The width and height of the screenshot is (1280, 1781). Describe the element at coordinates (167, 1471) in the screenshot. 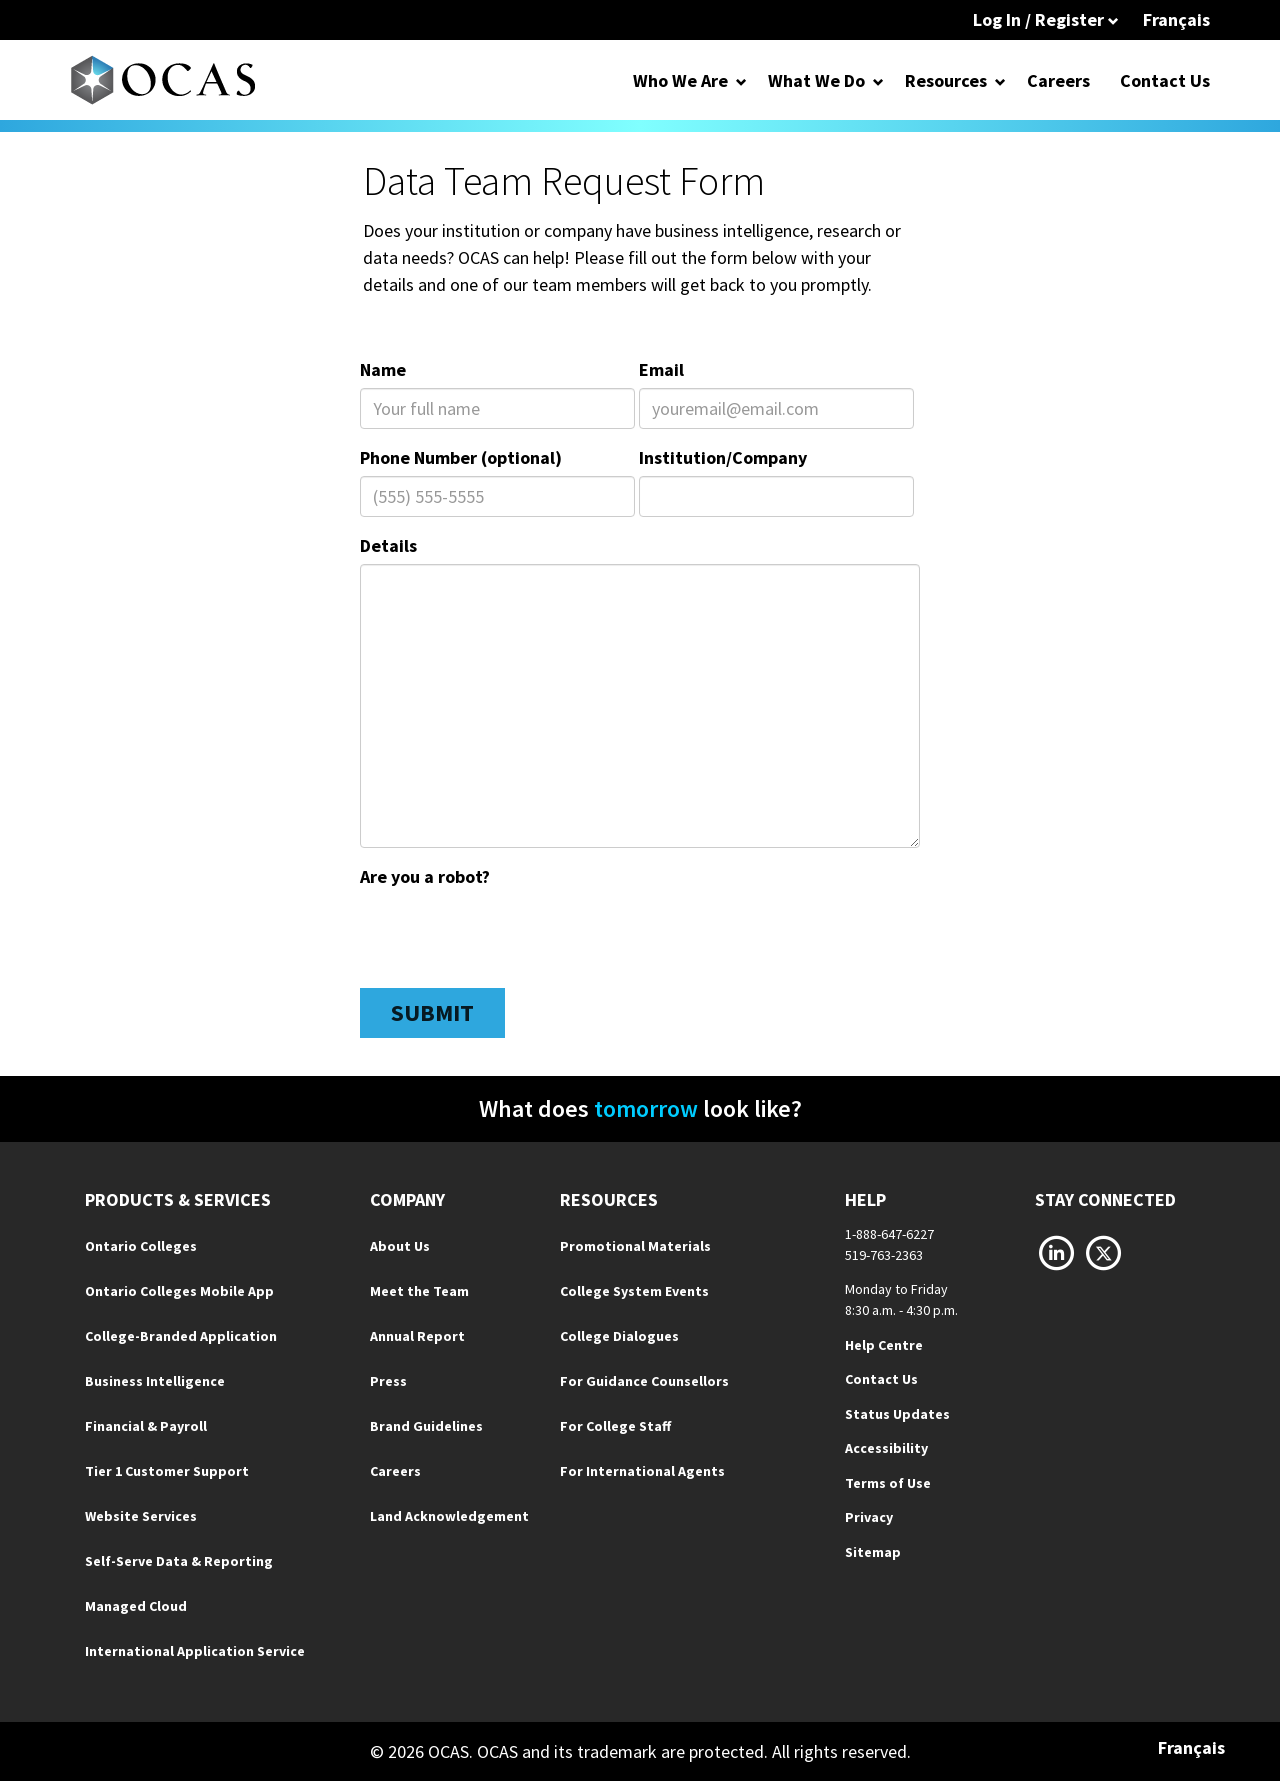

I see `Tier 1 Customer Support` at that location.